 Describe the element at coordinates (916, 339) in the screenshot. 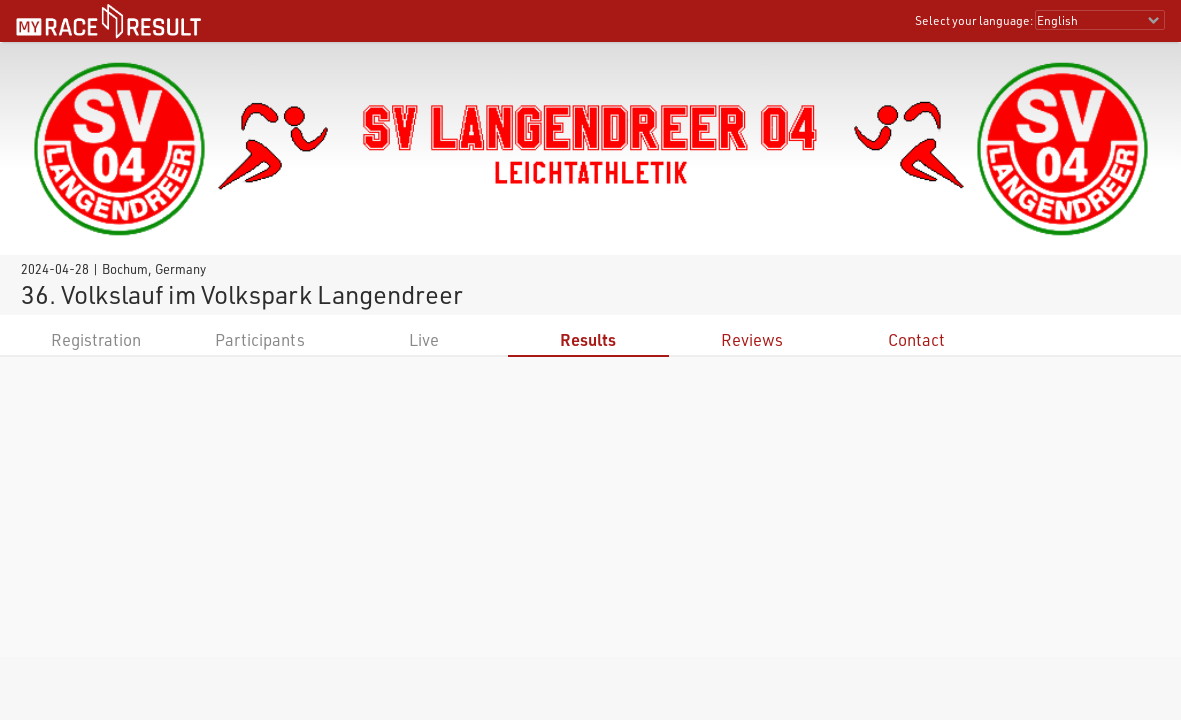

I see `Contact` at that location.